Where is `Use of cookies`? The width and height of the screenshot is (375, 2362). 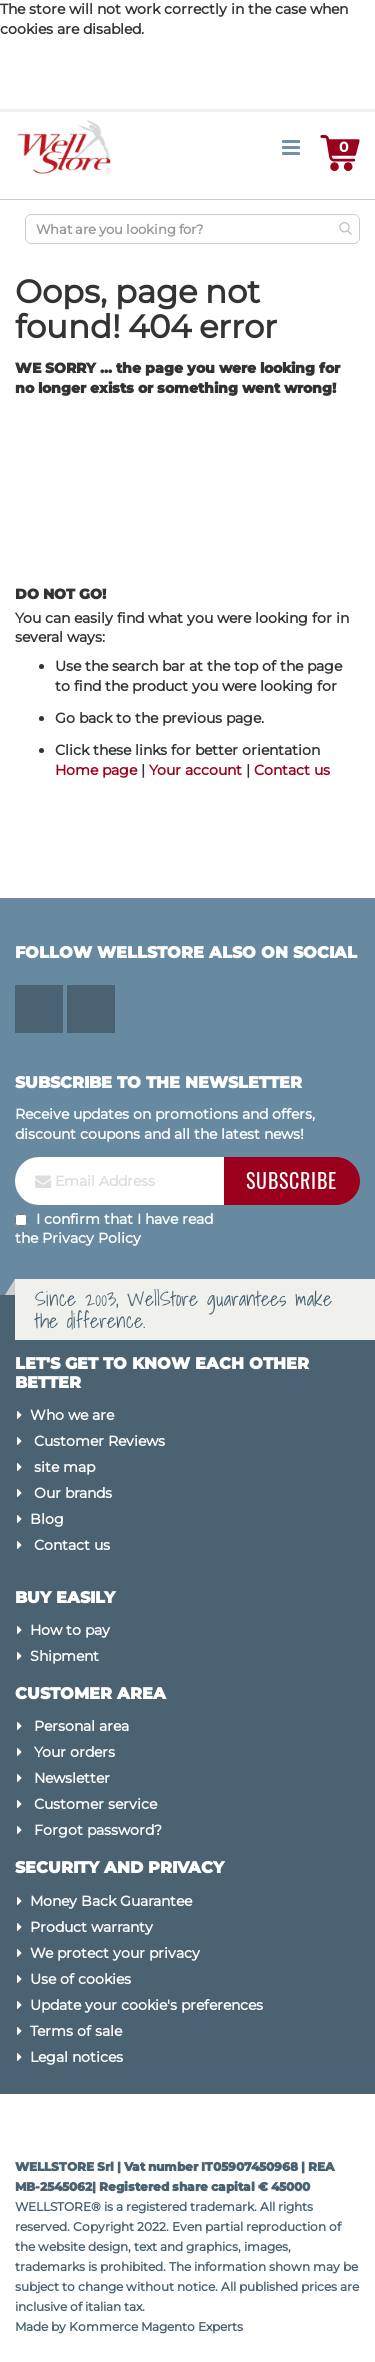 Use of cookies is located at coordinates (80, 1979).